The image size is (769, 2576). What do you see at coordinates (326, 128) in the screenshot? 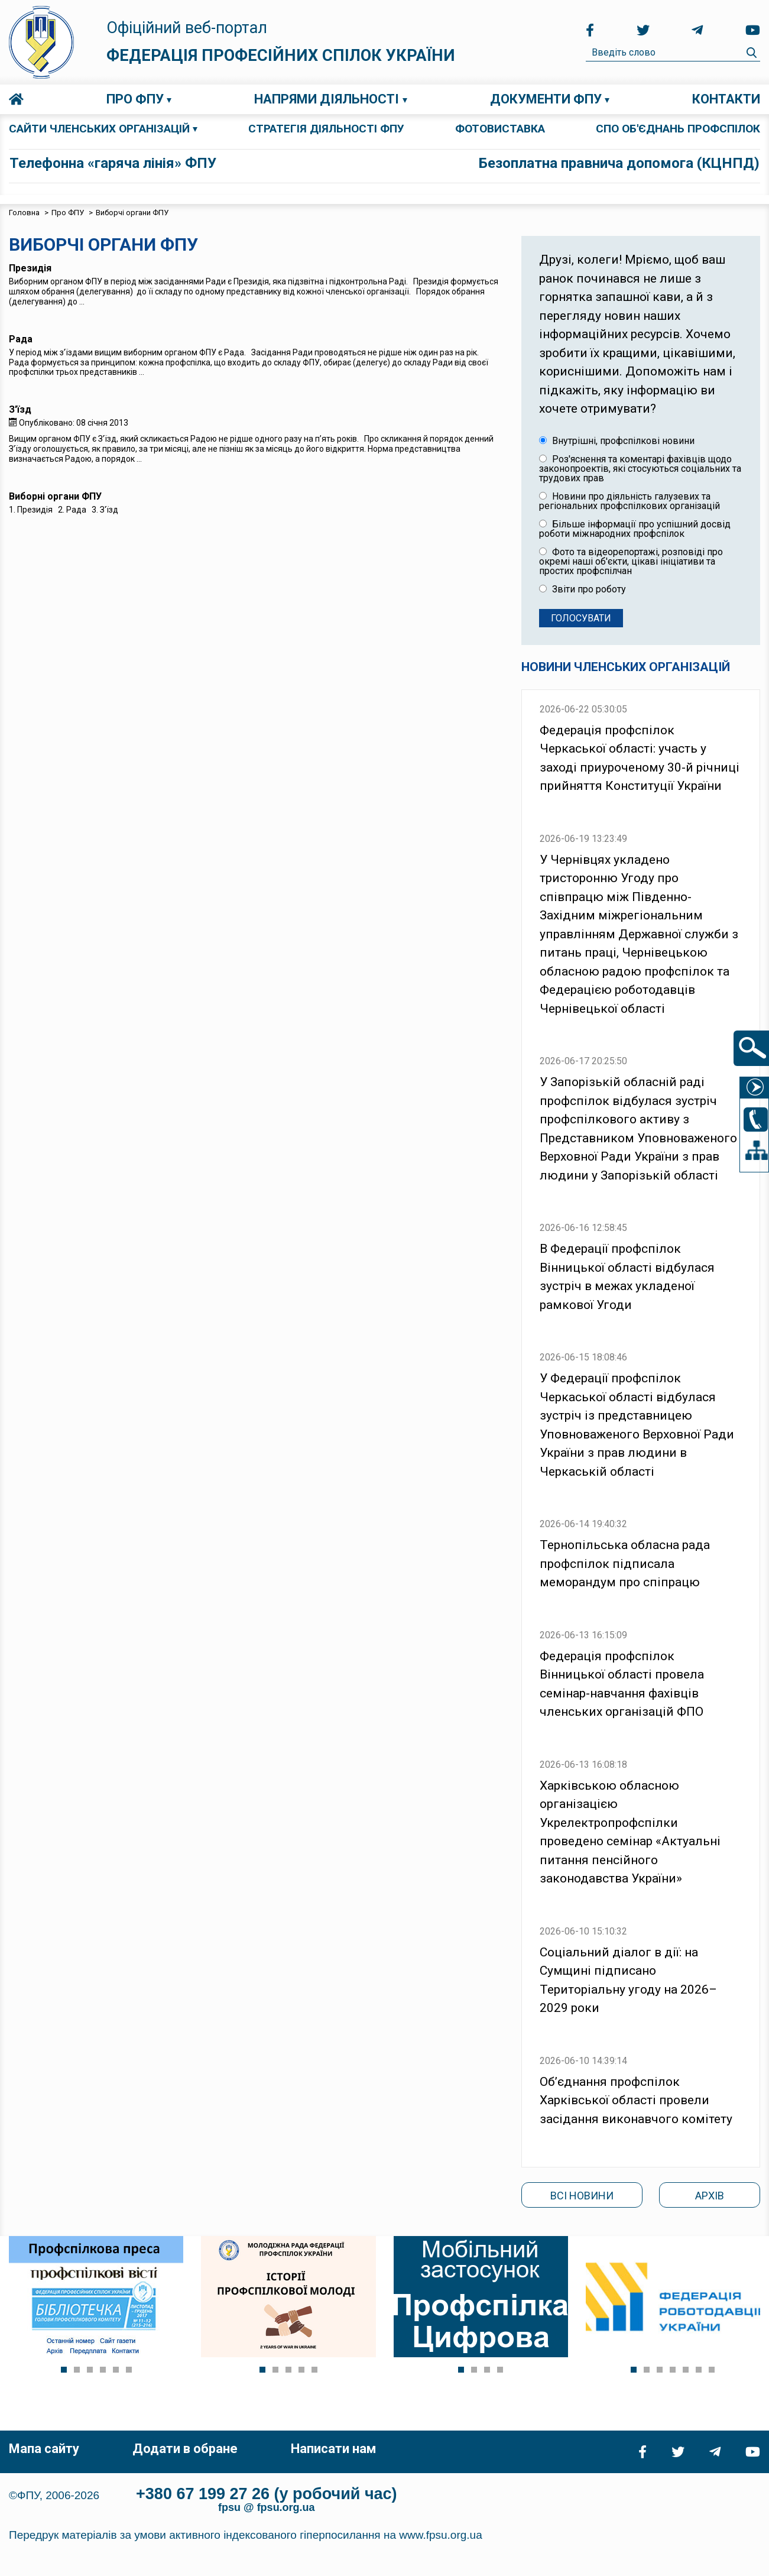
I see `СТРАТЕГІЯ ДІЯЛЬНОСТІ ФПУ` at bounding box center [326, 128].